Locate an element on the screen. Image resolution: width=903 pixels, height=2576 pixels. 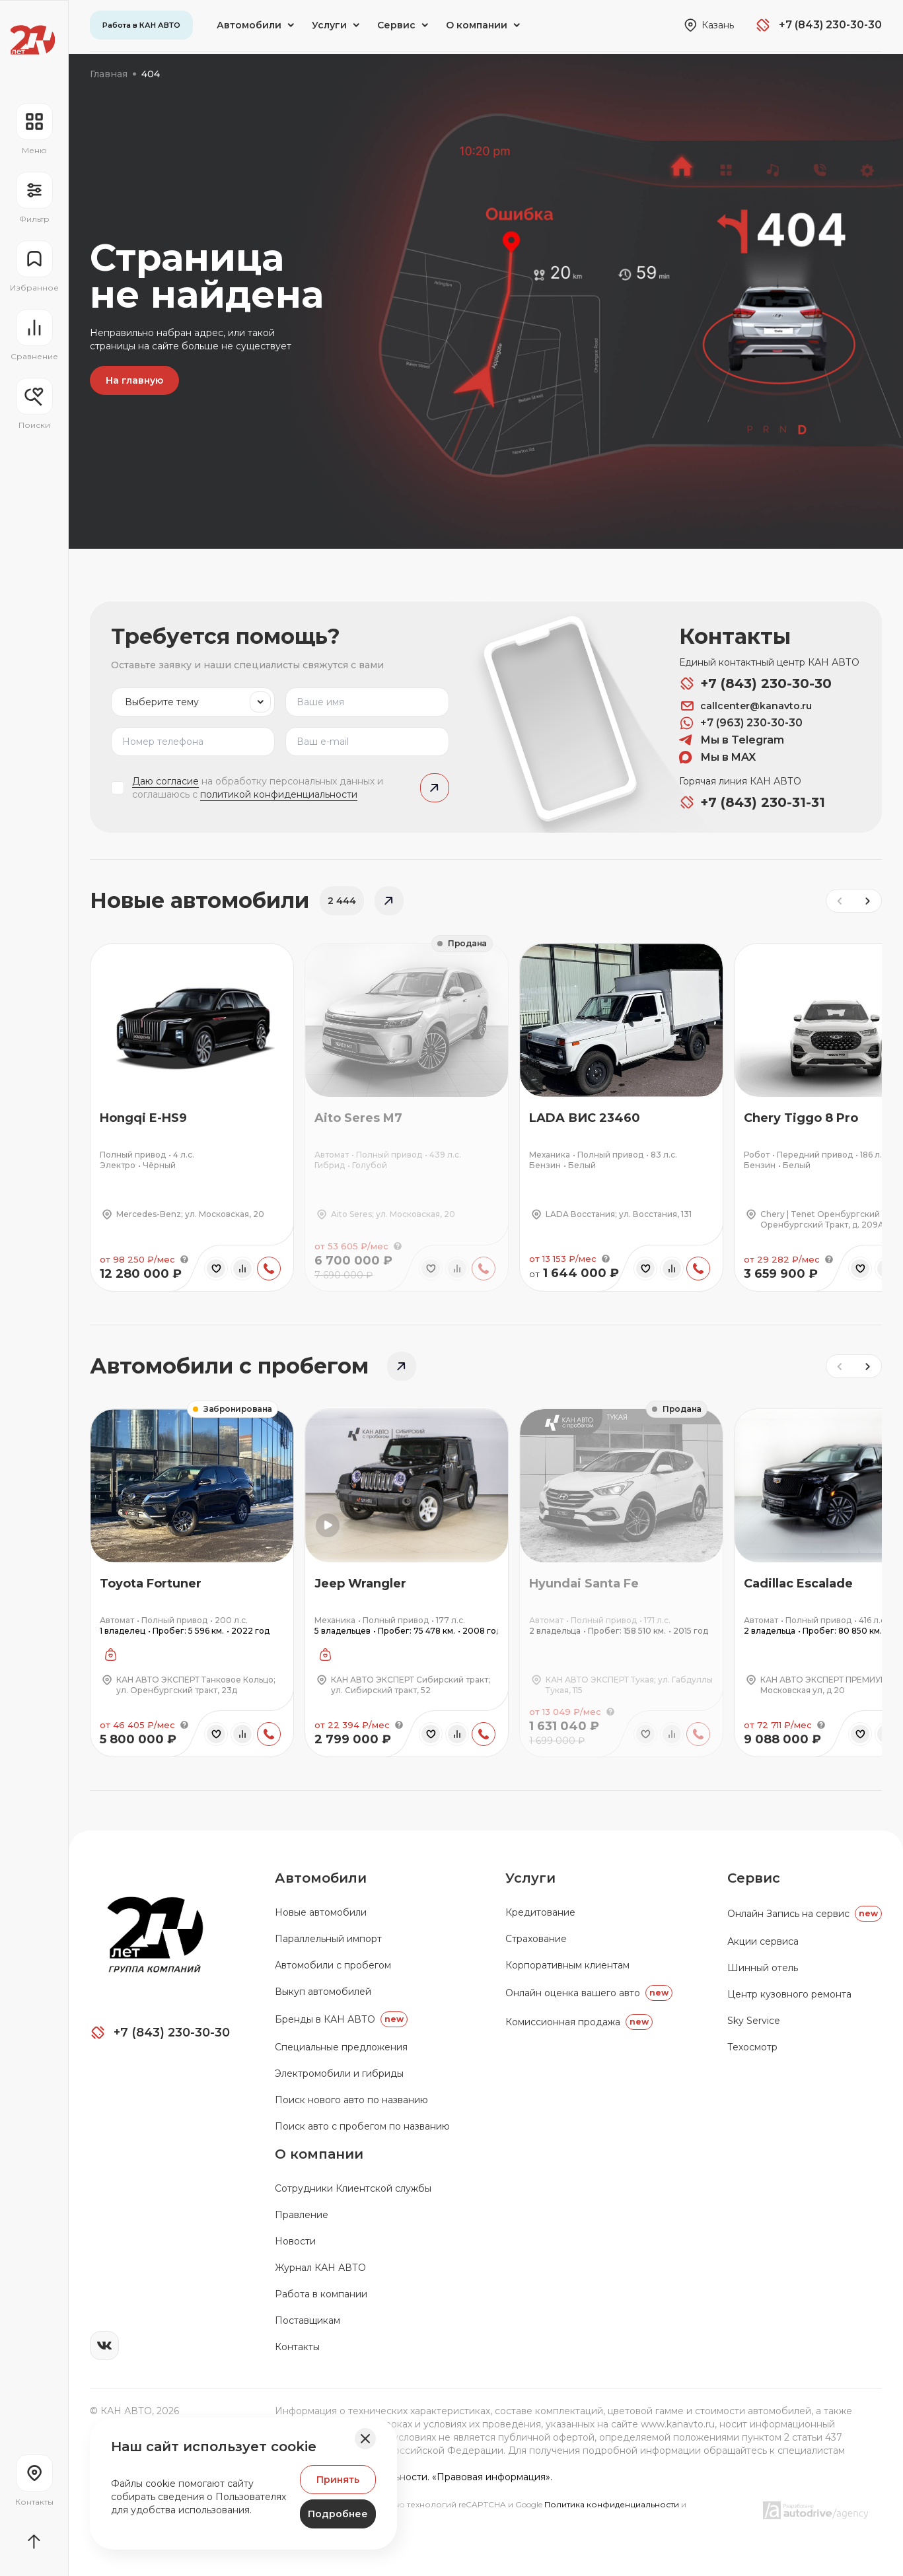
[Открыть навигационное меню] is located at coordinates (34, 129).